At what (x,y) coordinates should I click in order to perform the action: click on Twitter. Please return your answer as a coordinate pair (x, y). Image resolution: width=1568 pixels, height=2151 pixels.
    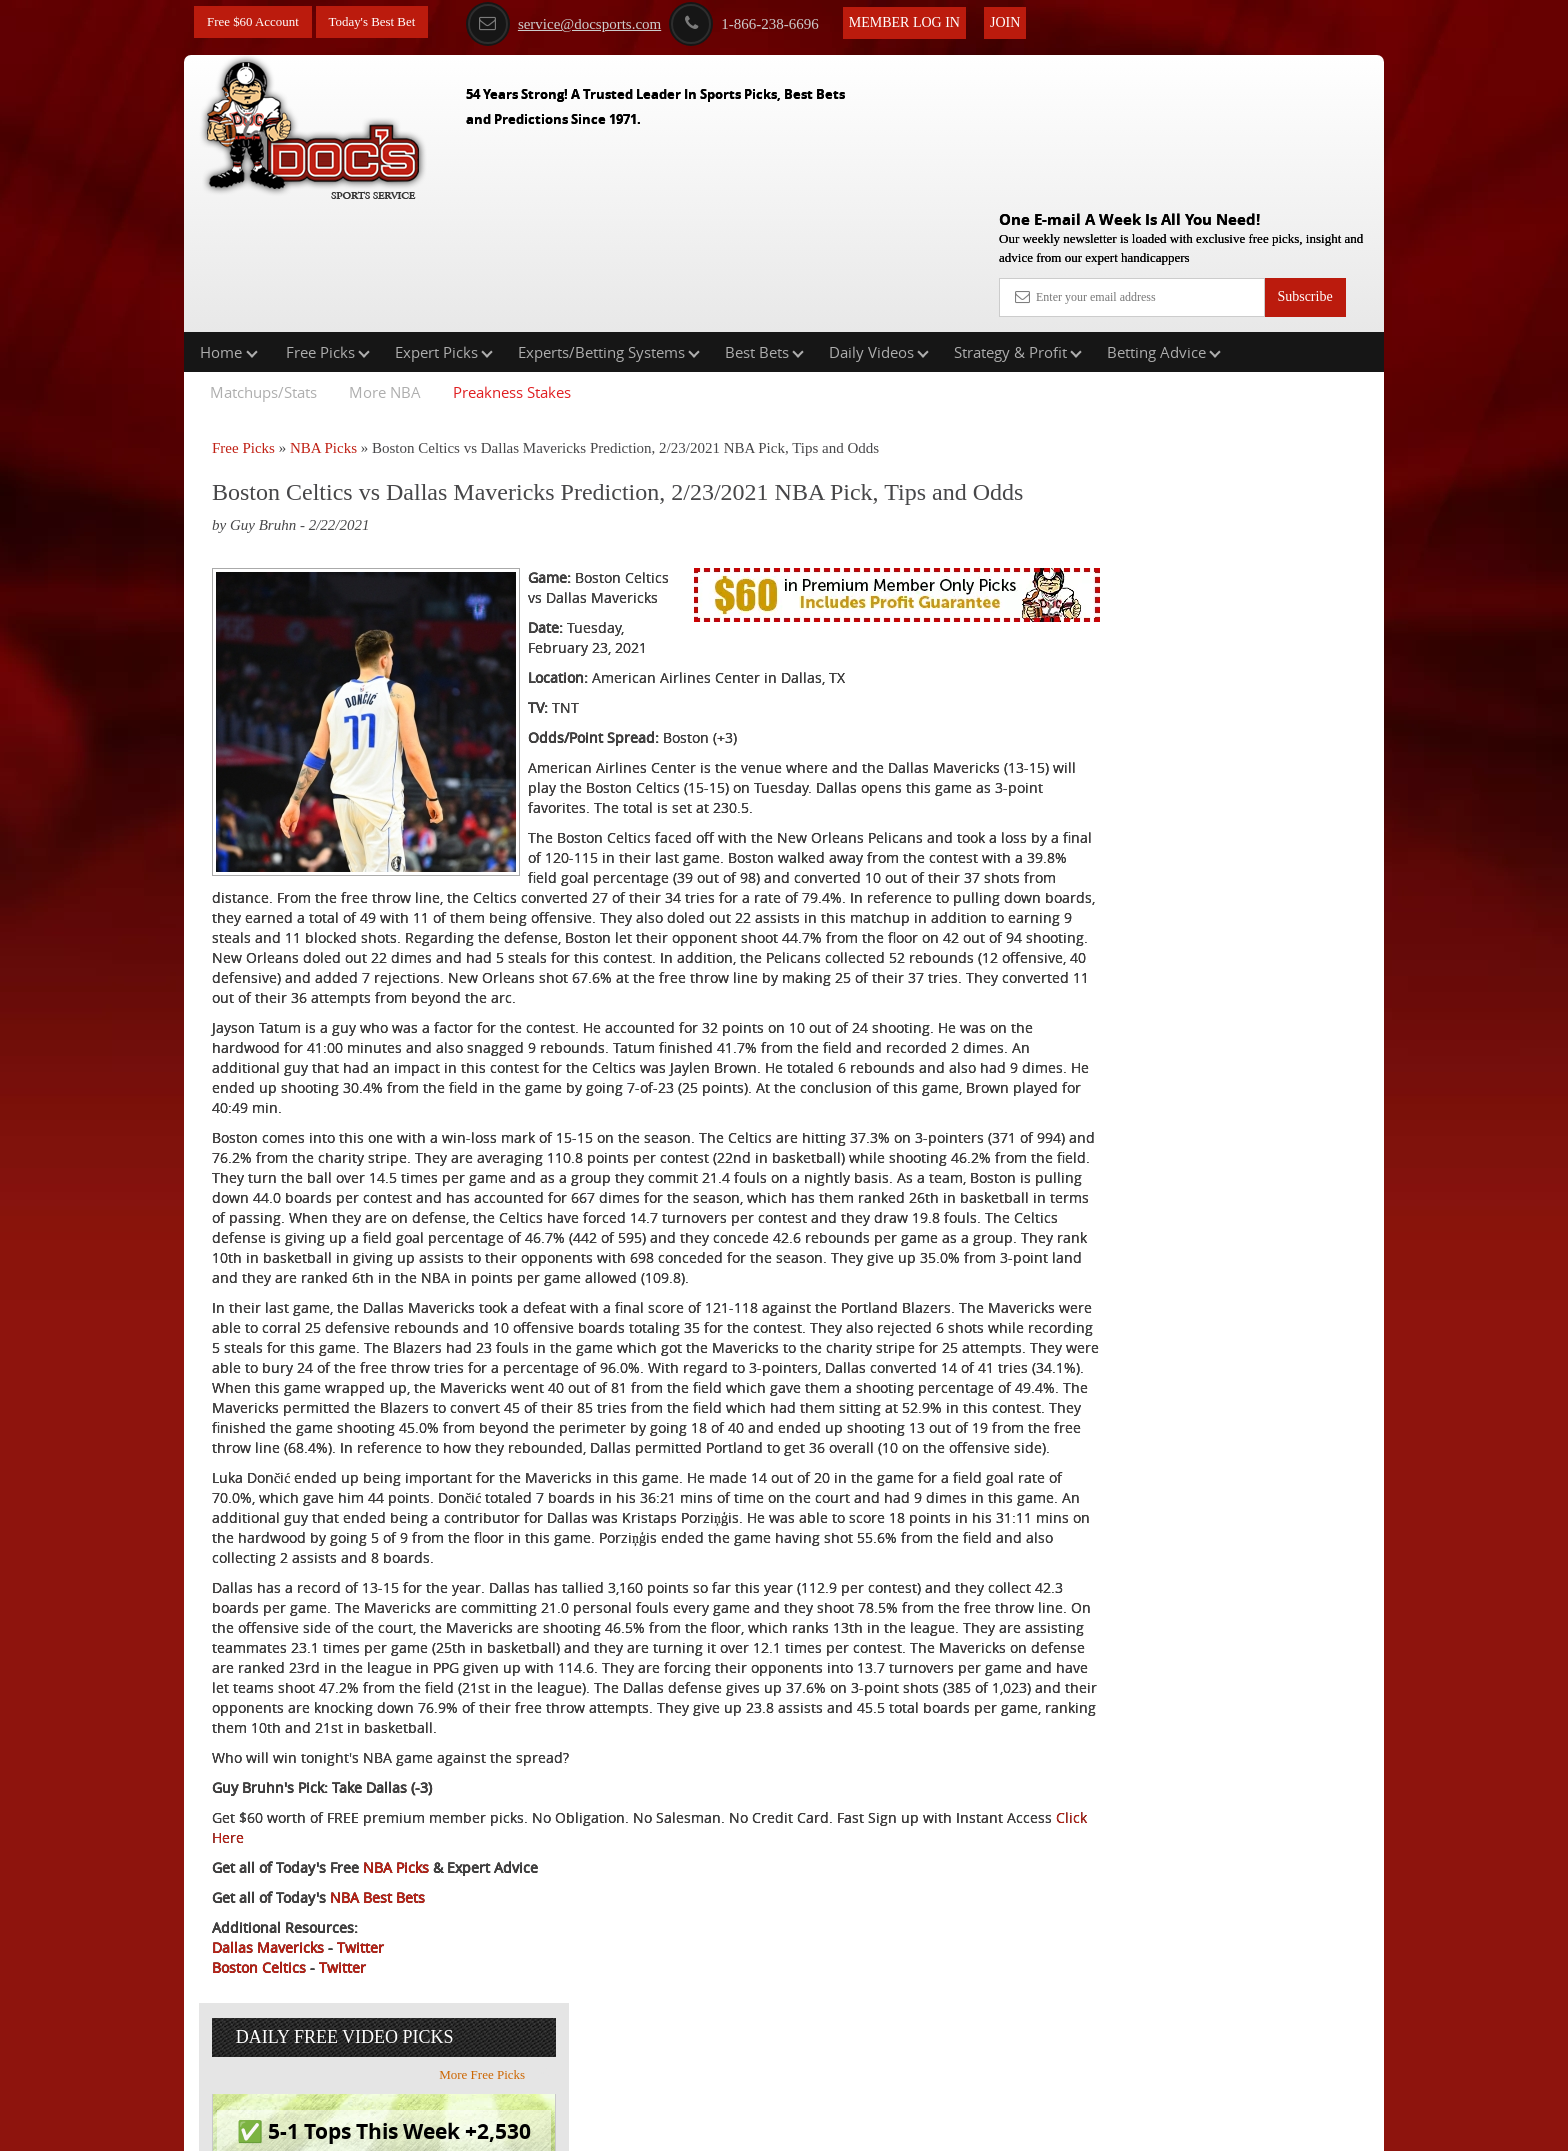
    Looking at the image, I should click on (360, 2036).